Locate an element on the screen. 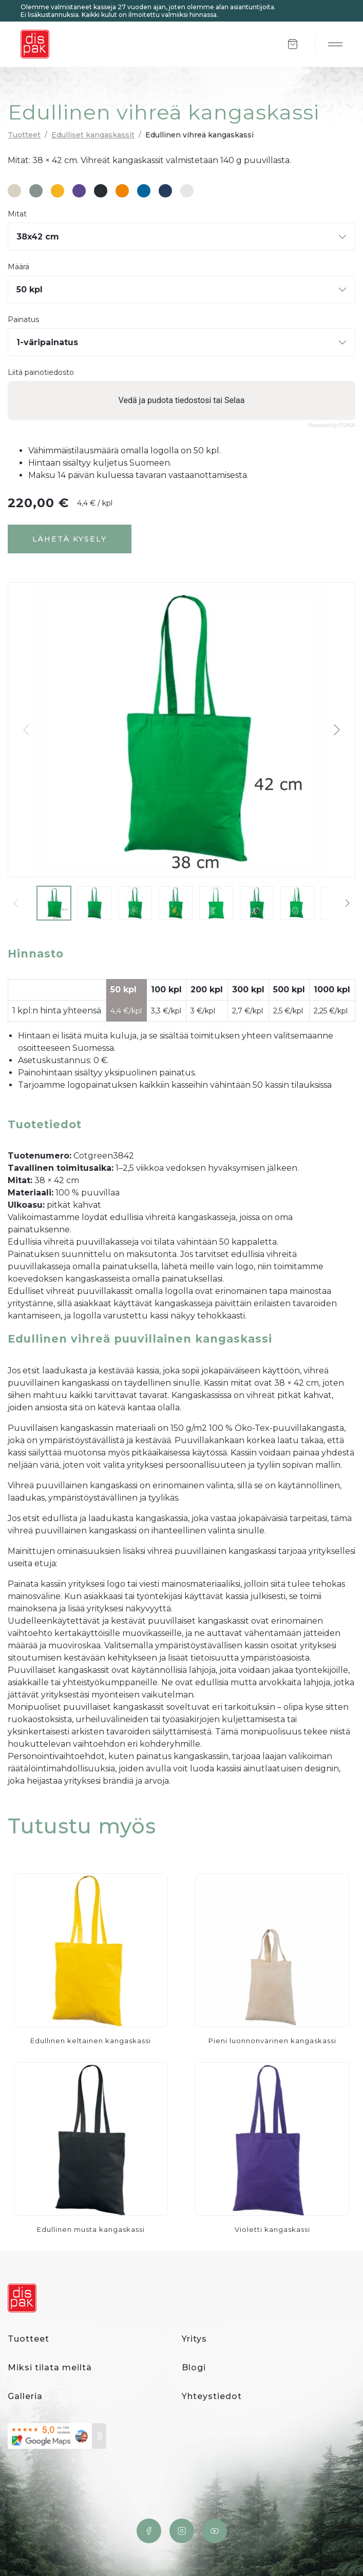 Image resolution: width=363 pixels, height=2576 pixels. #d8d2c3 is located at coordinates (14, 190).